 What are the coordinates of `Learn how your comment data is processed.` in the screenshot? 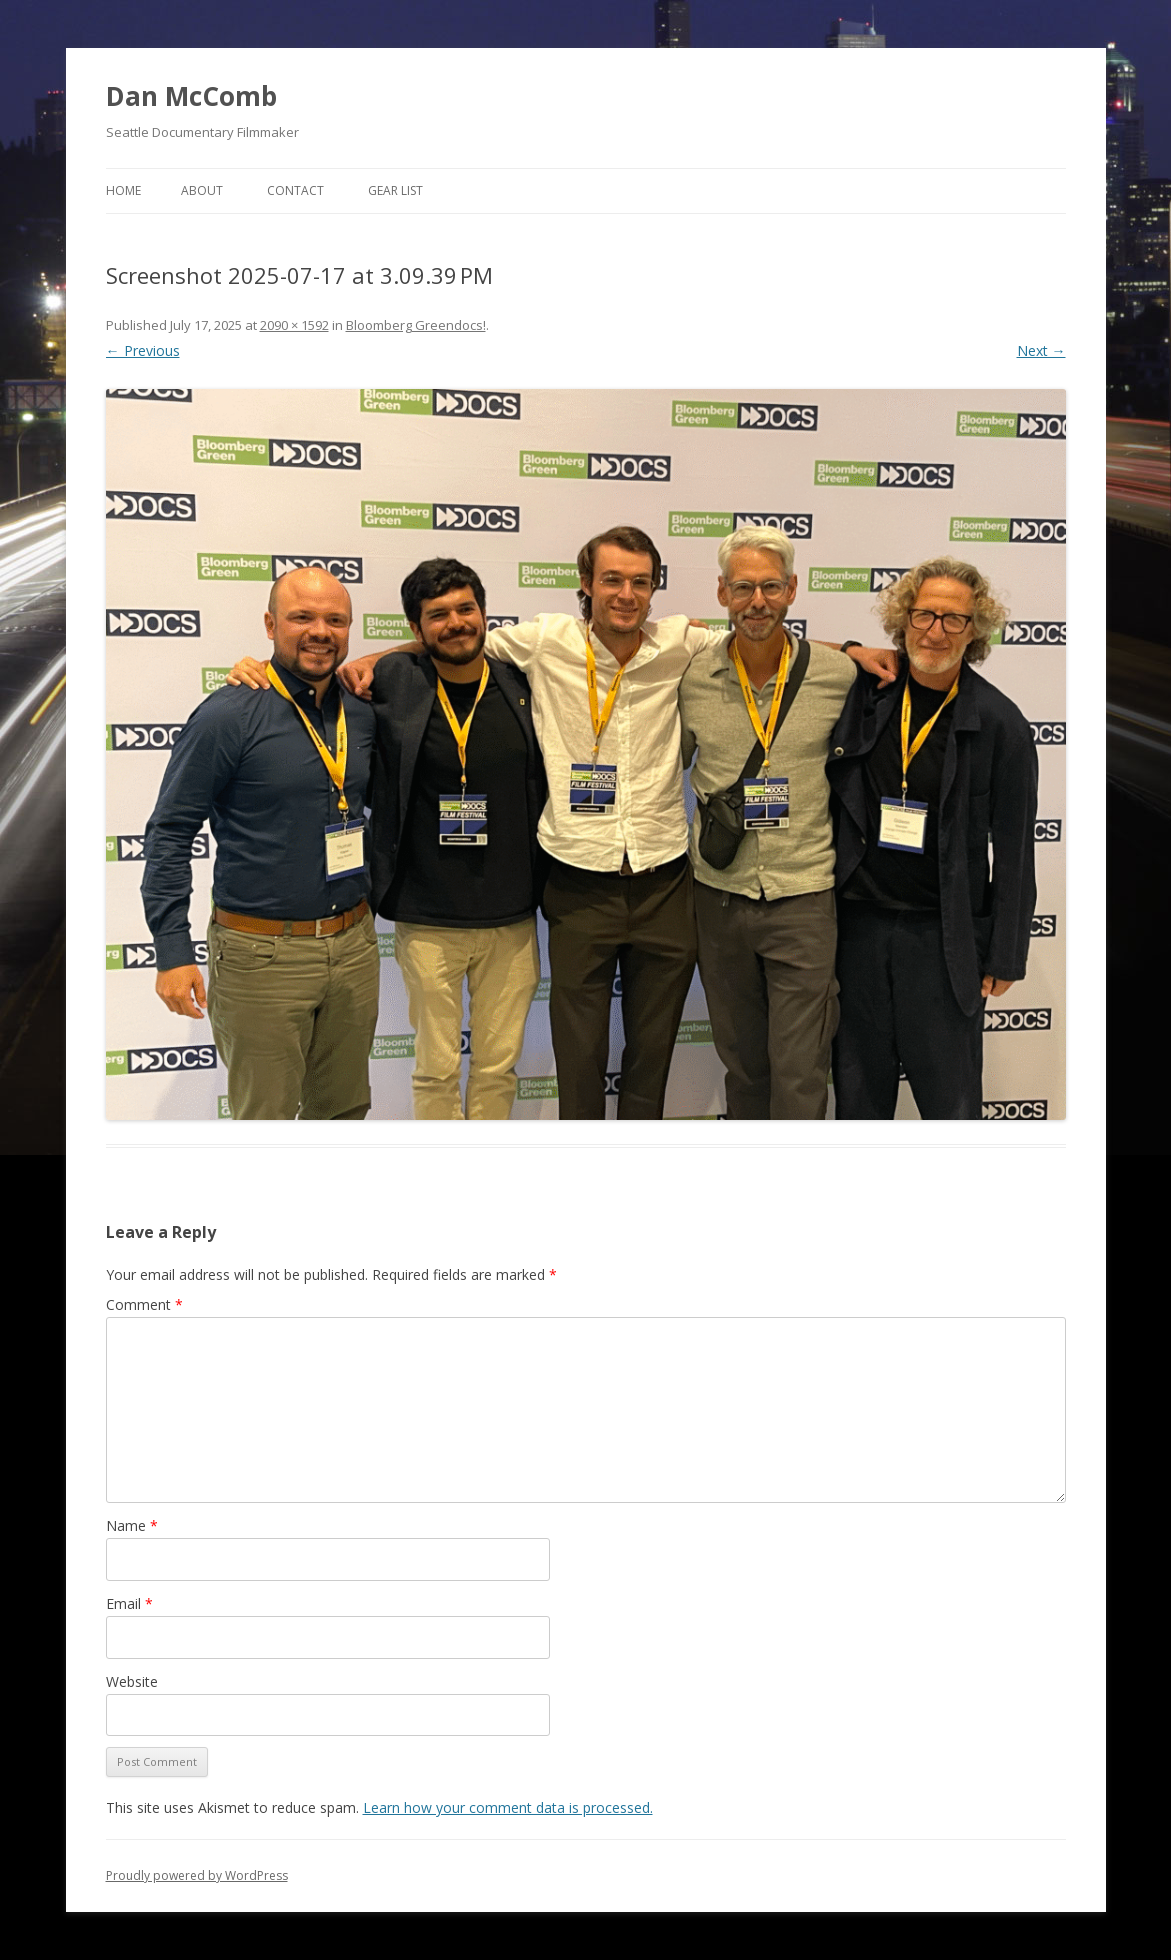 It's located at (508, 1807).